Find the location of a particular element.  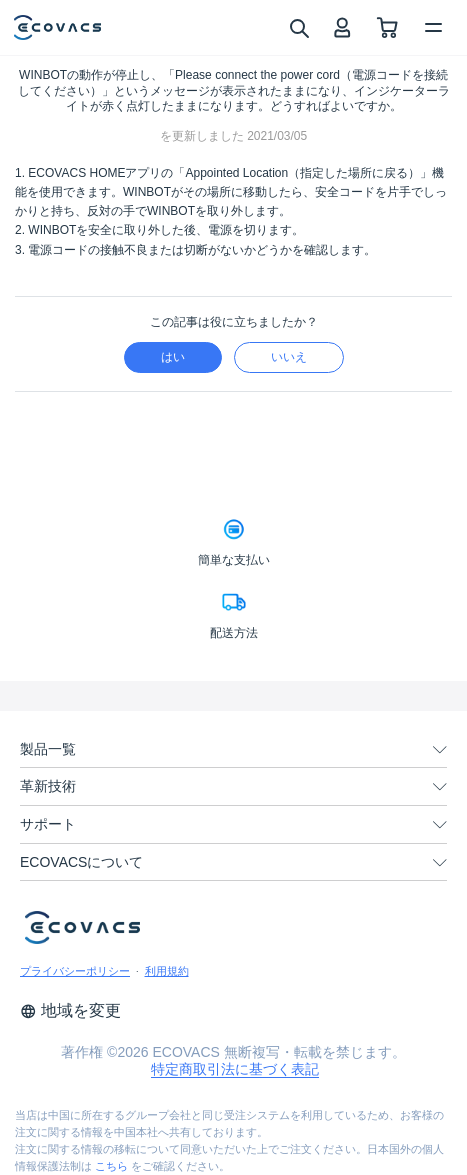

利用規約 is located at coordinates (167, 971).